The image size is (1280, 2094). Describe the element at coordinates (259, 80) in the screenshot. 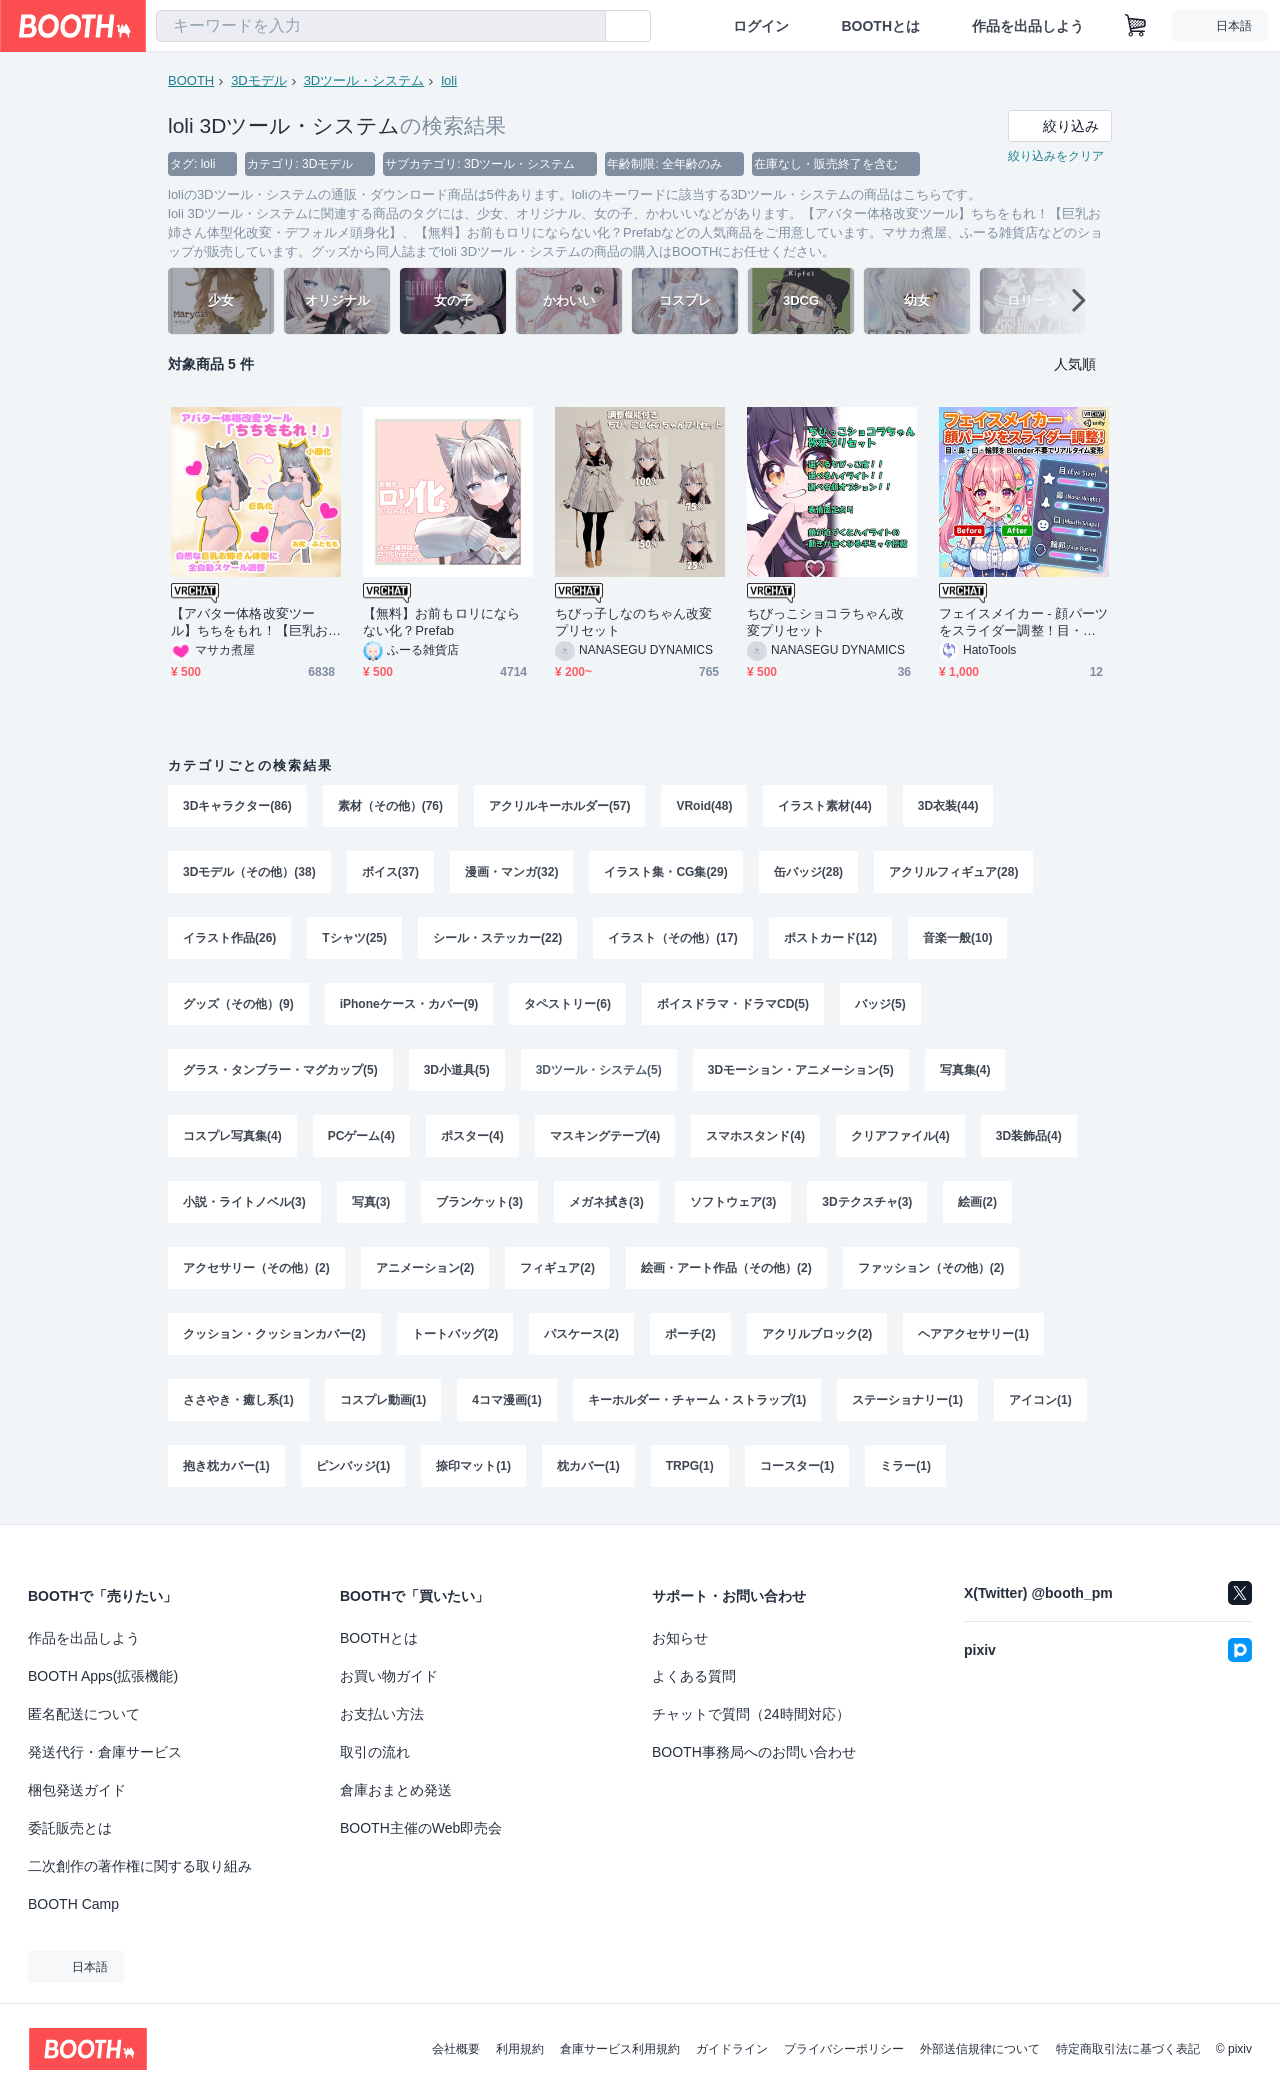

I see `3Dモデル` at that location.